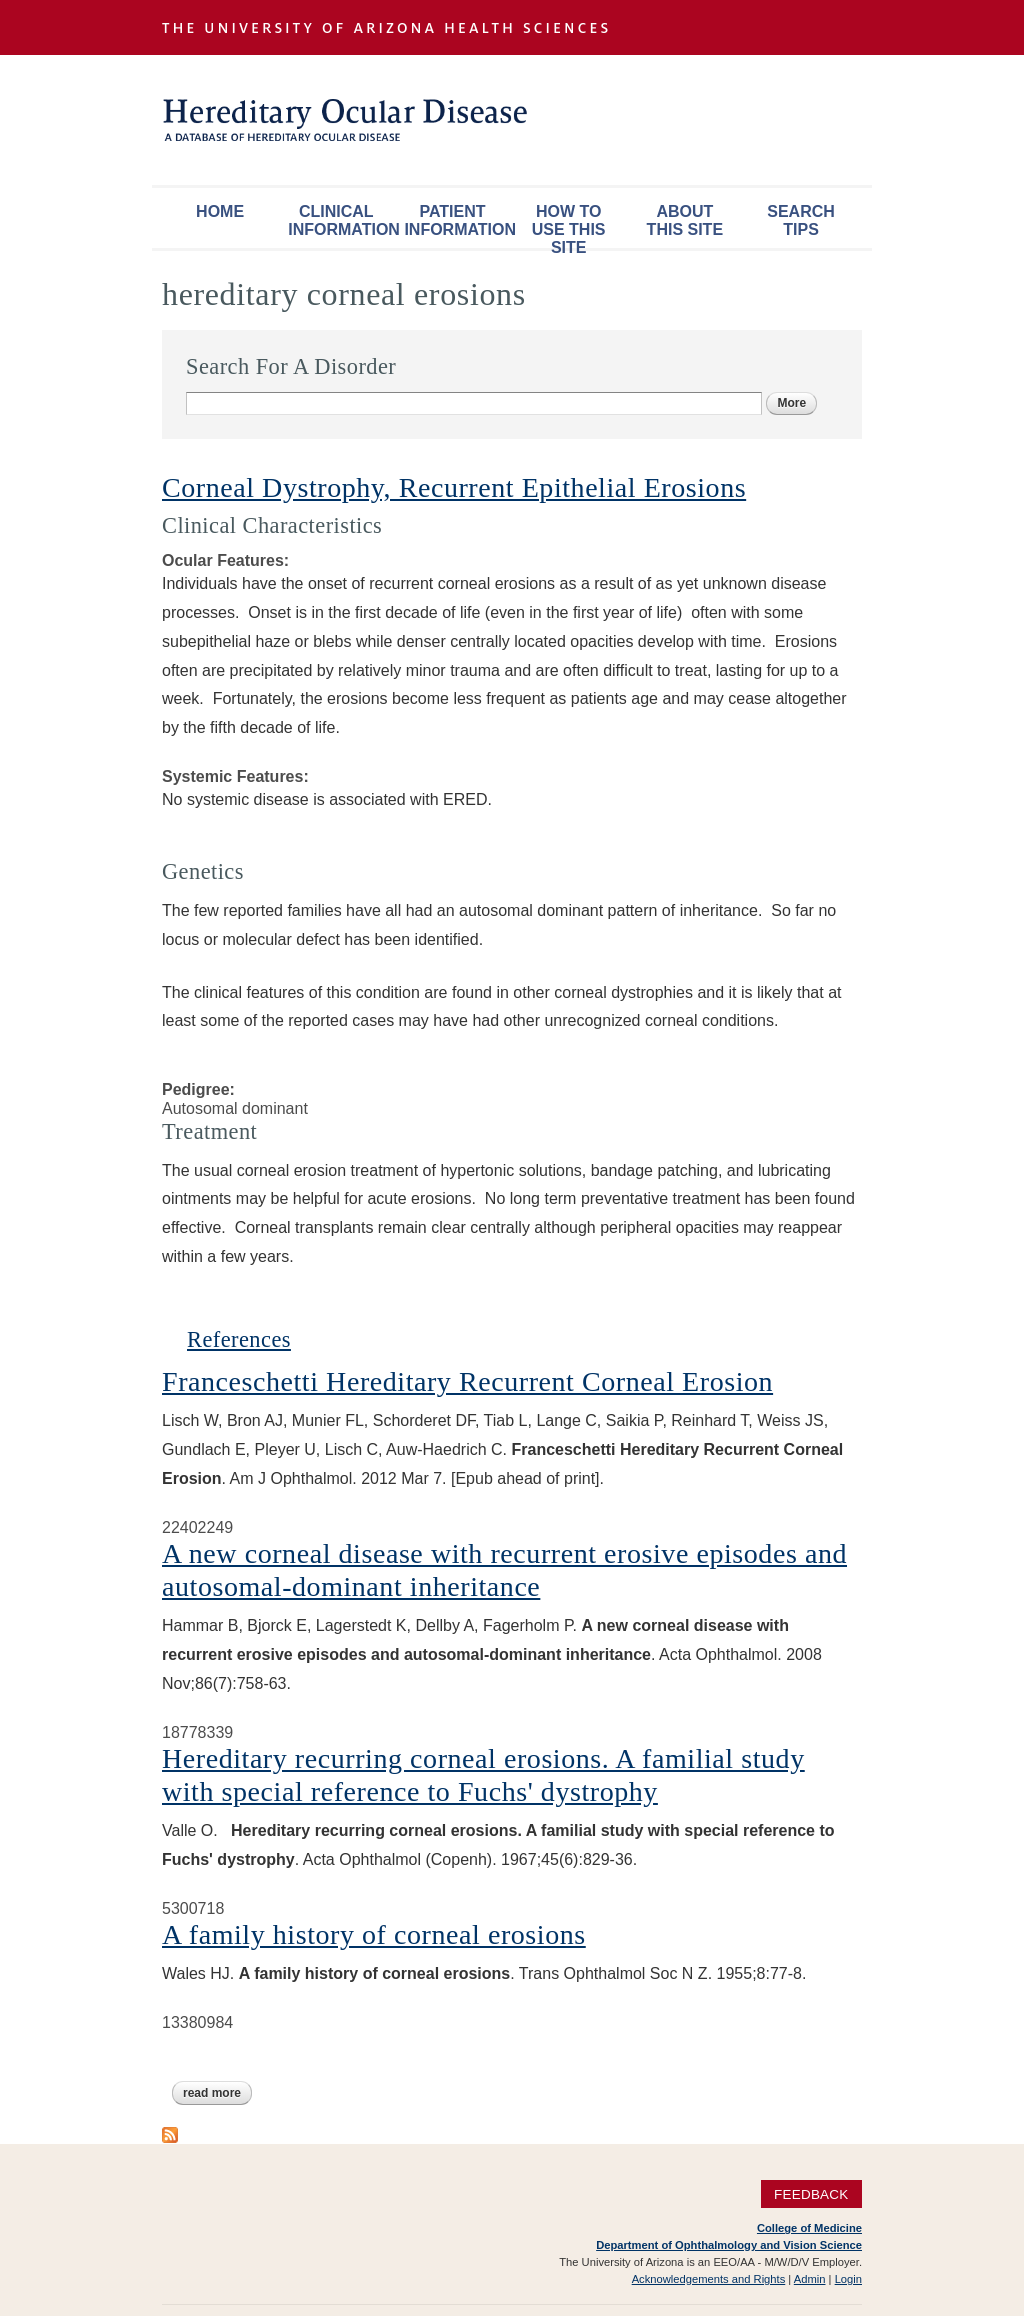  I want to click on Home, so click(220, 211).